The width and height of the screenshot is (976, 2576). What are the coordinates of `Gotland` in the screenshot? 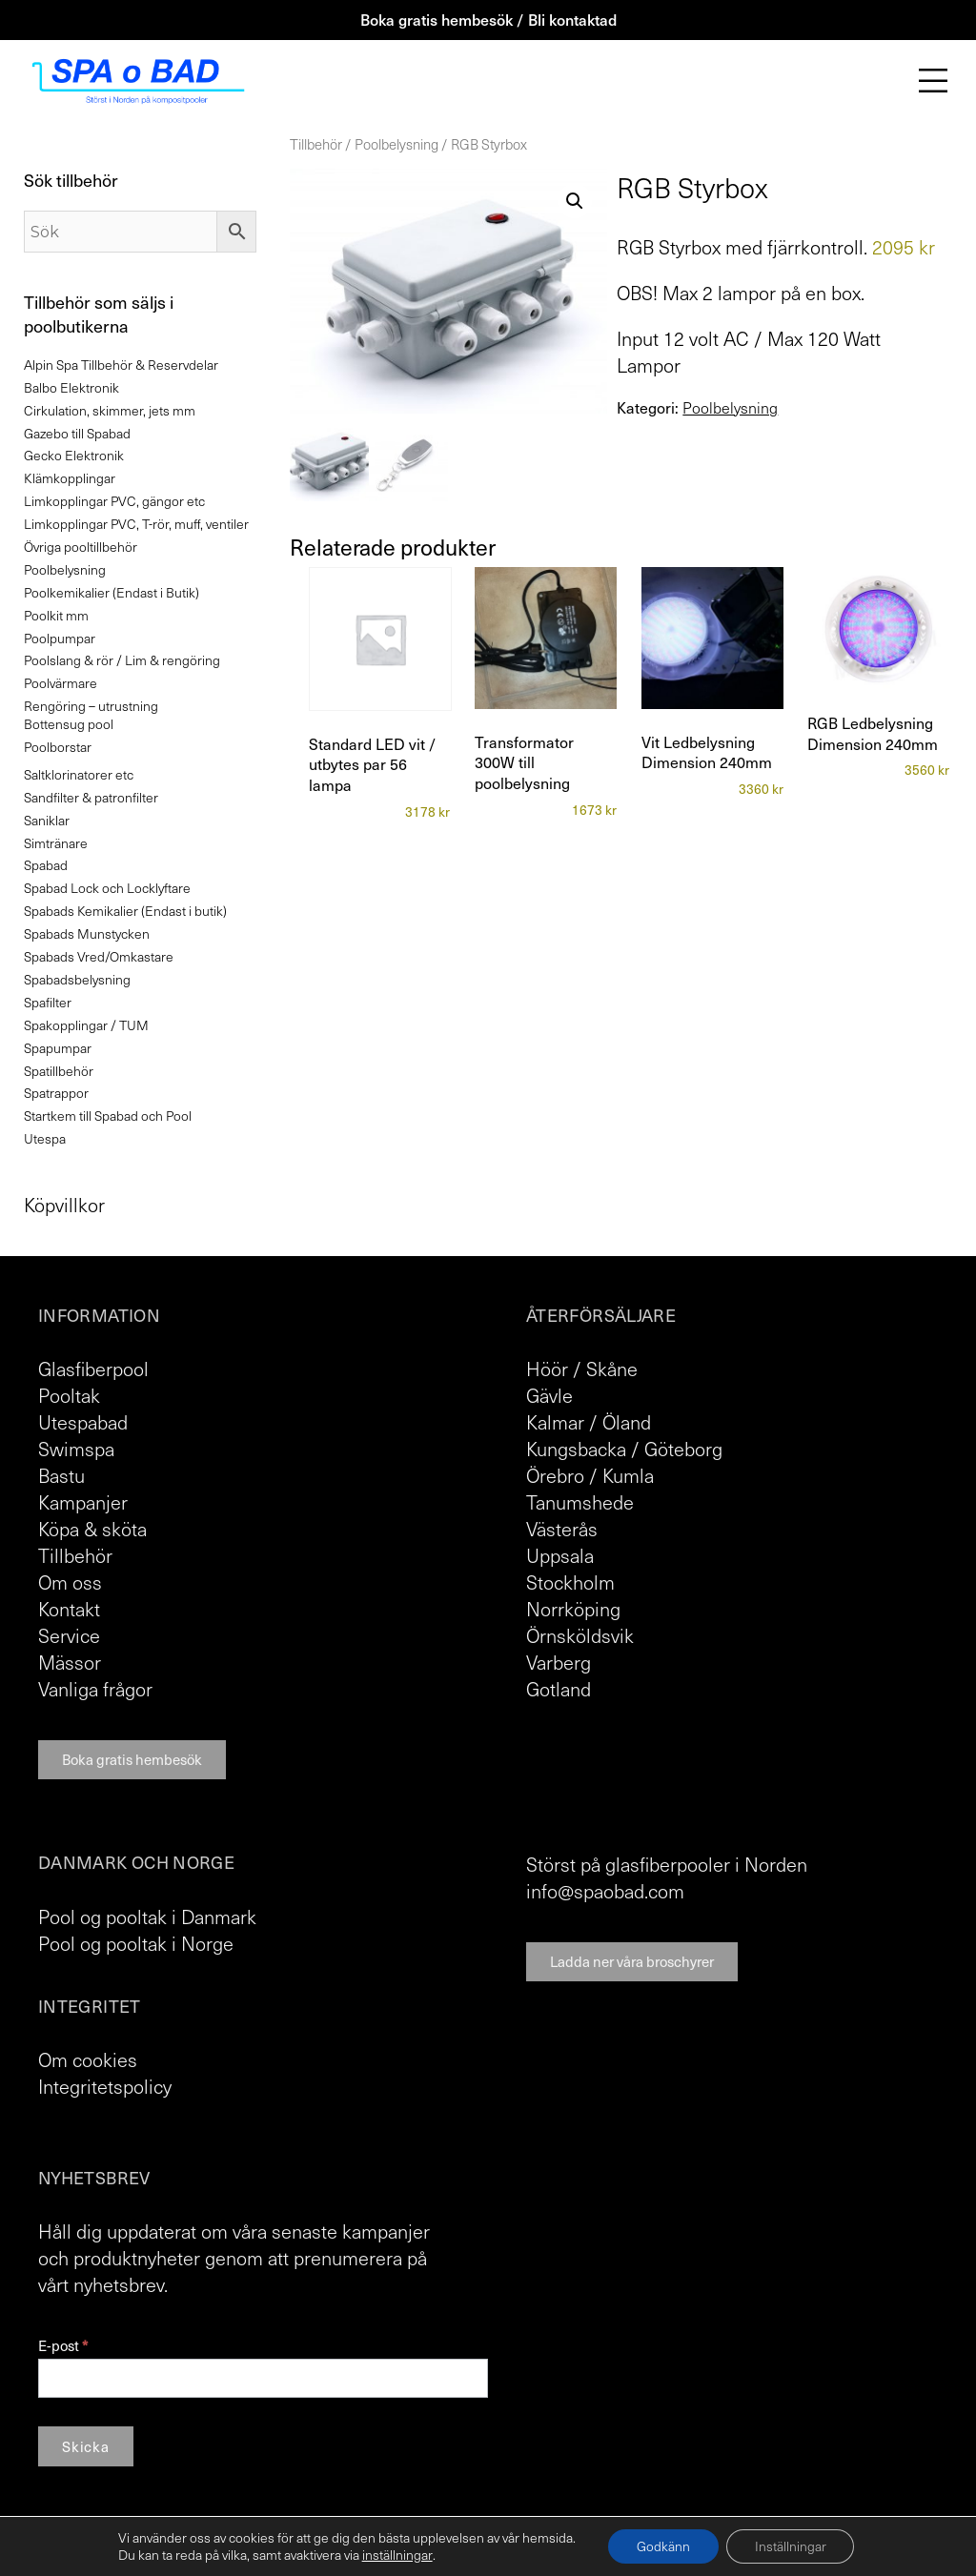 It's located at (558, 1688).